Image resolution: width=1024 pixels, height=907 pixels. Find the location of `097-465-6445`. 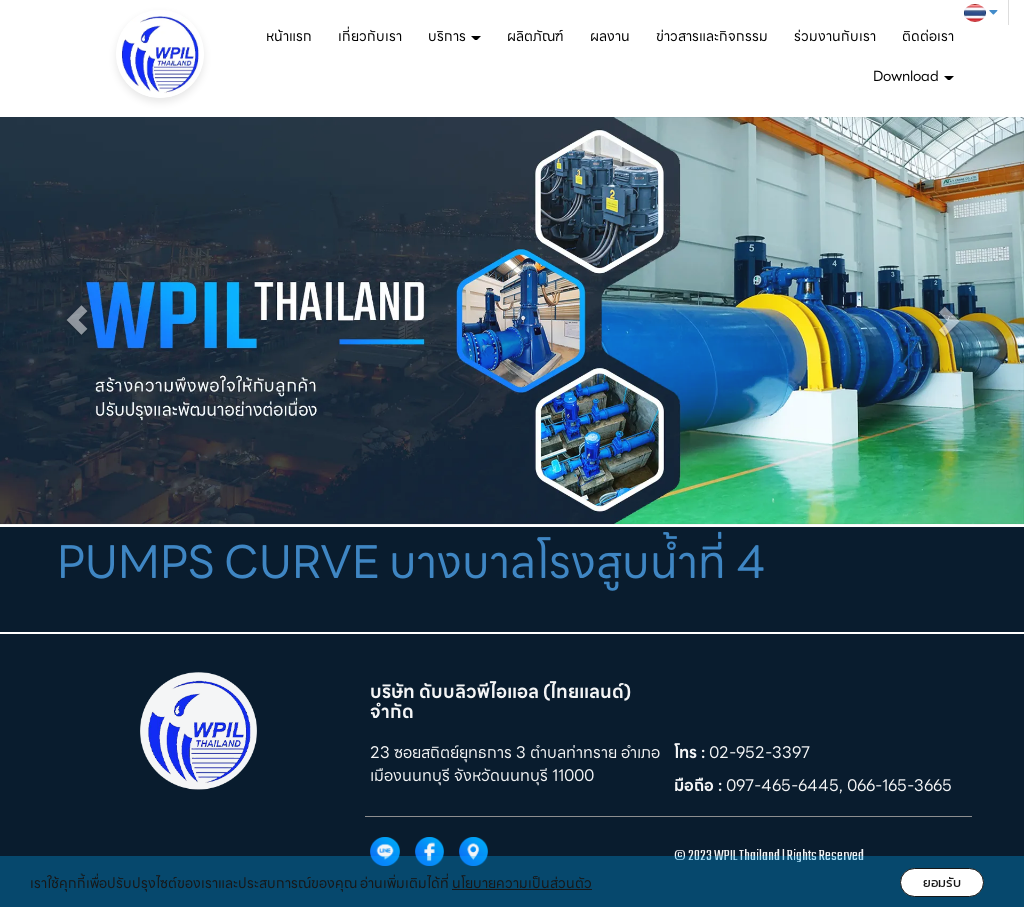

097-465-6445 is located at coordinates (782, 785).